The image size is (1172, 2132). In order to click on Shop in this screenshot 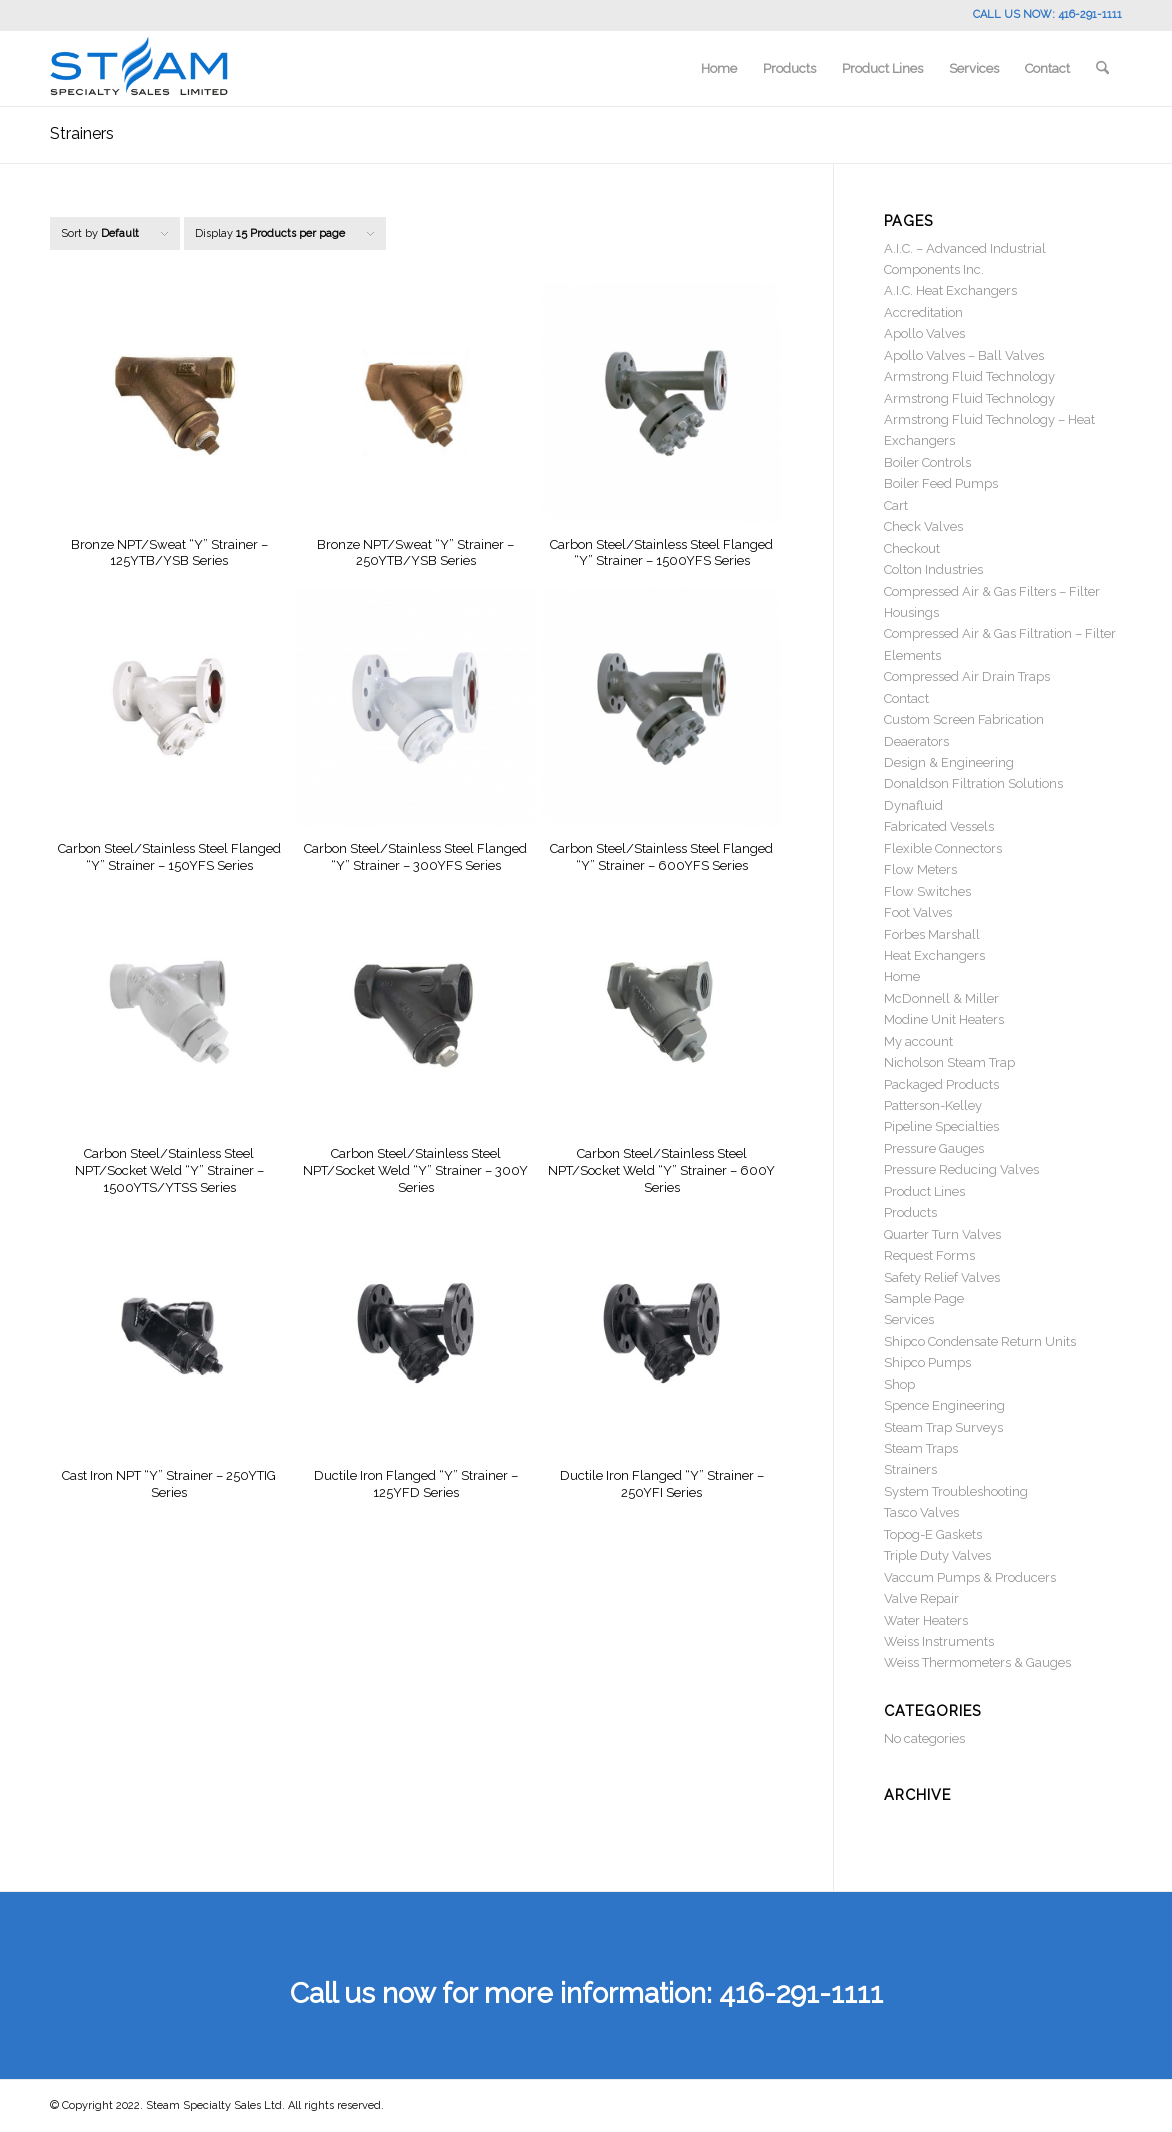, I will do `click(899, 1384)`.